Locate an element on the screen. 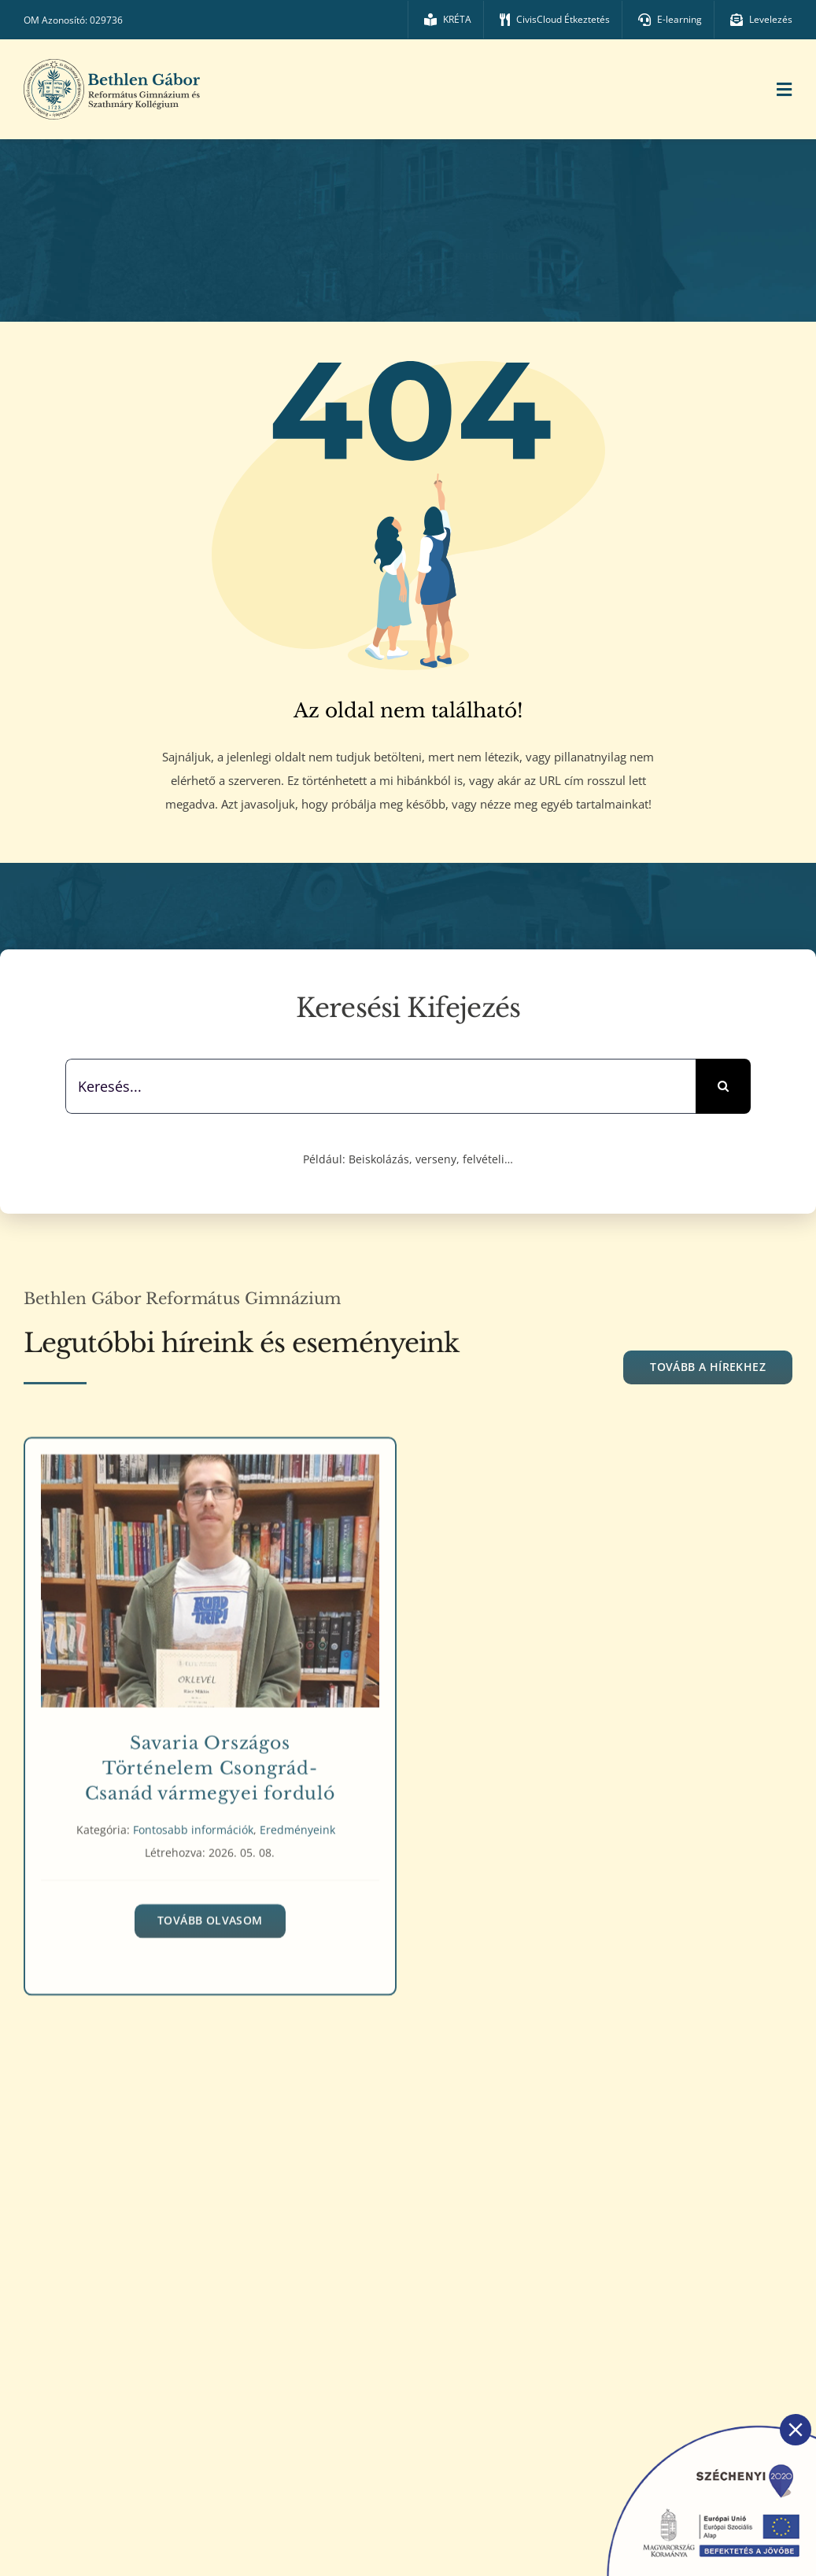 Image resolution: width=816 pixels, height=2576 pixels. [Close] is located at coordinates (795, 2429).